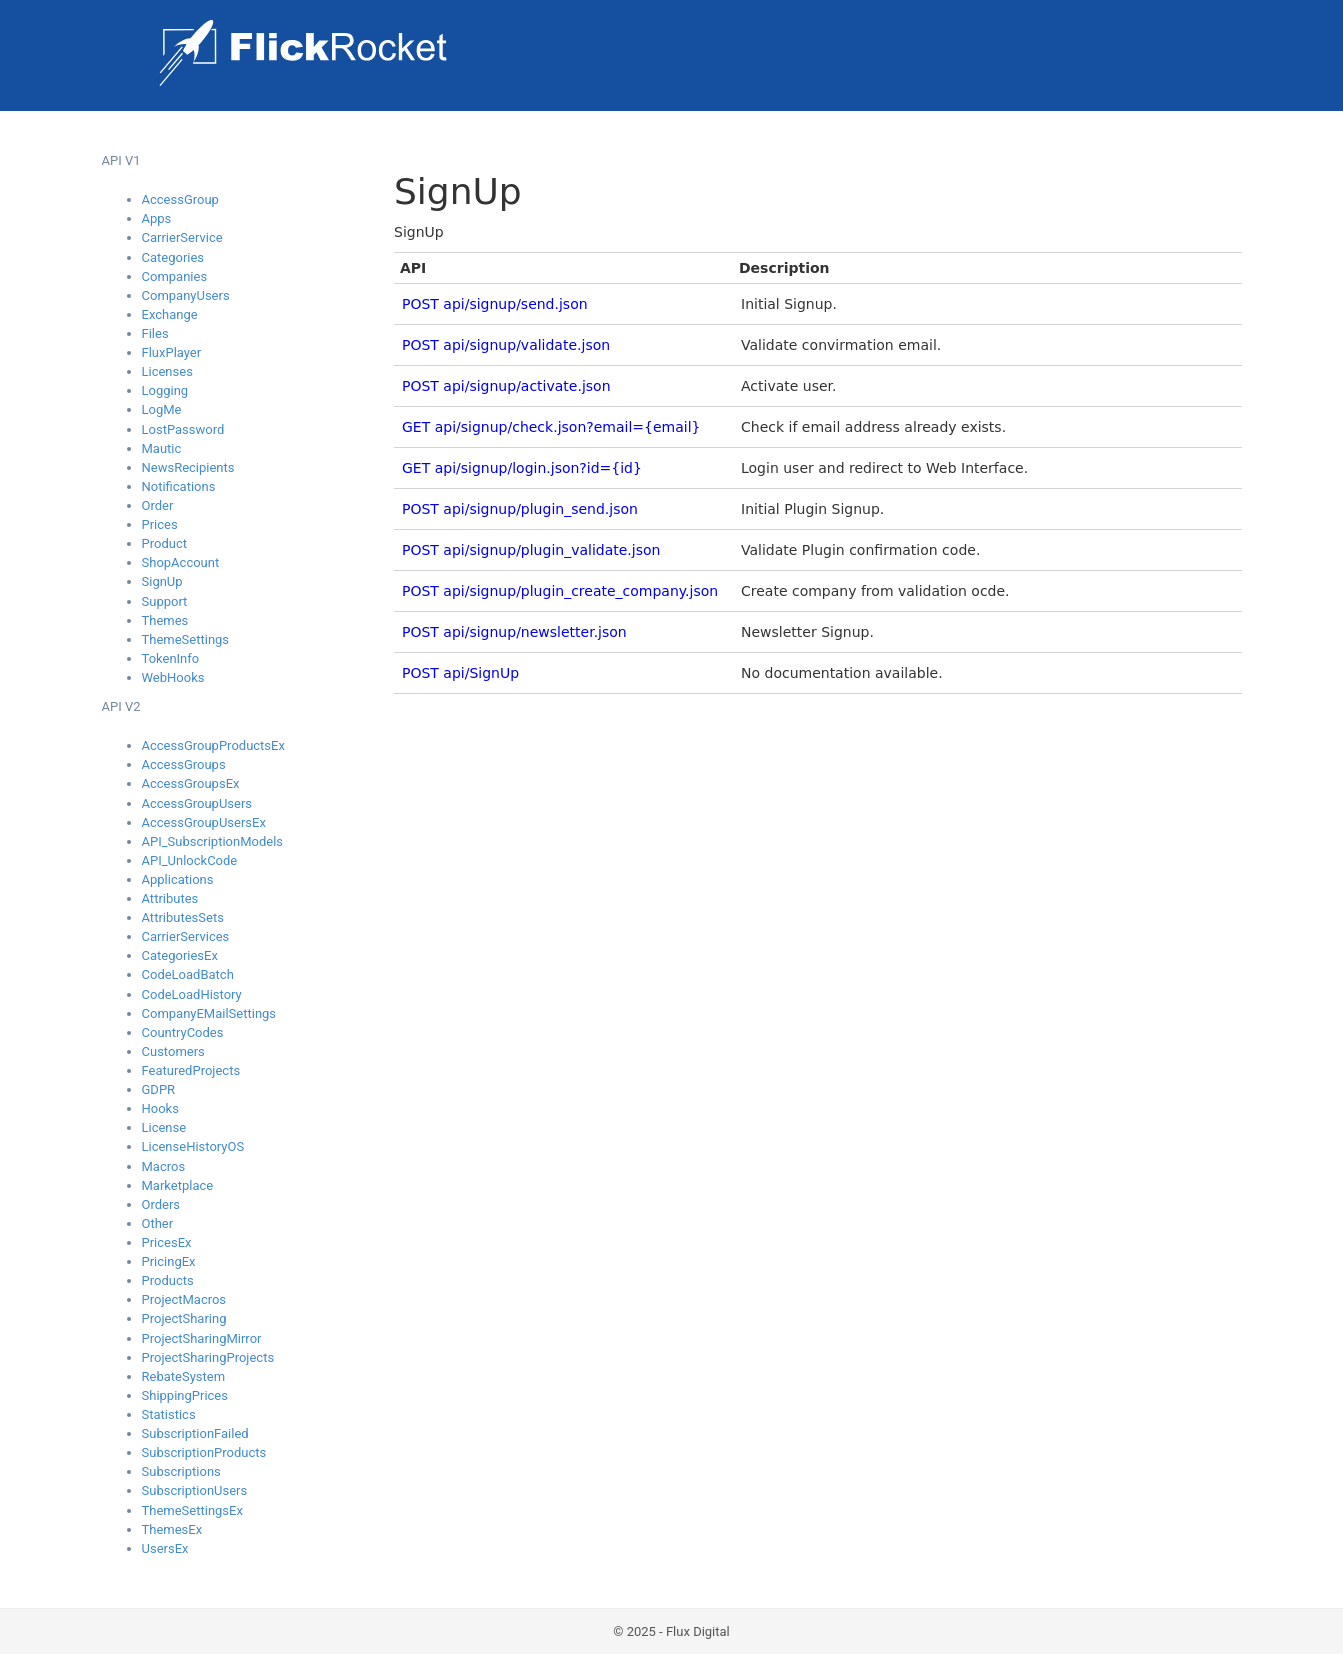 The width and height of the screenshot is (1343, 1654). I want to click on GET api/signup/login.json?id={id}, so click(522, 468).